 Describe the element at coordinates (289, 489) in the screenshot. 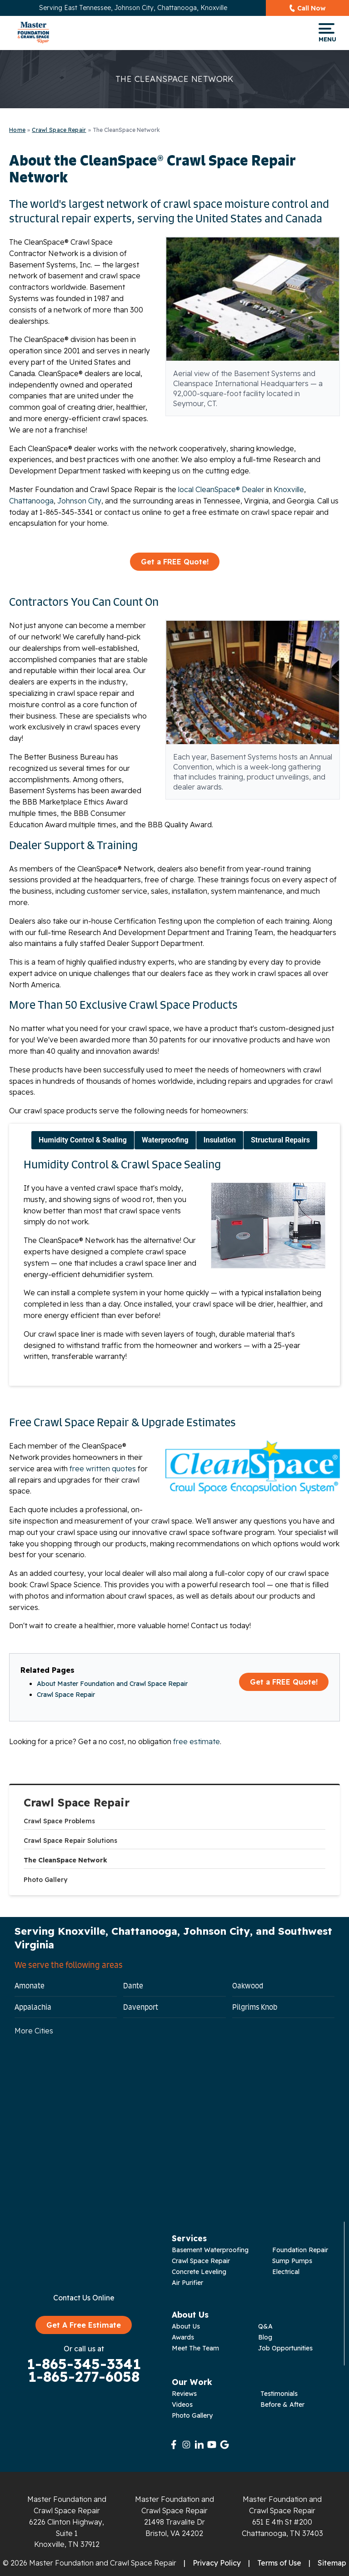

I see `Knoxville` at that location.